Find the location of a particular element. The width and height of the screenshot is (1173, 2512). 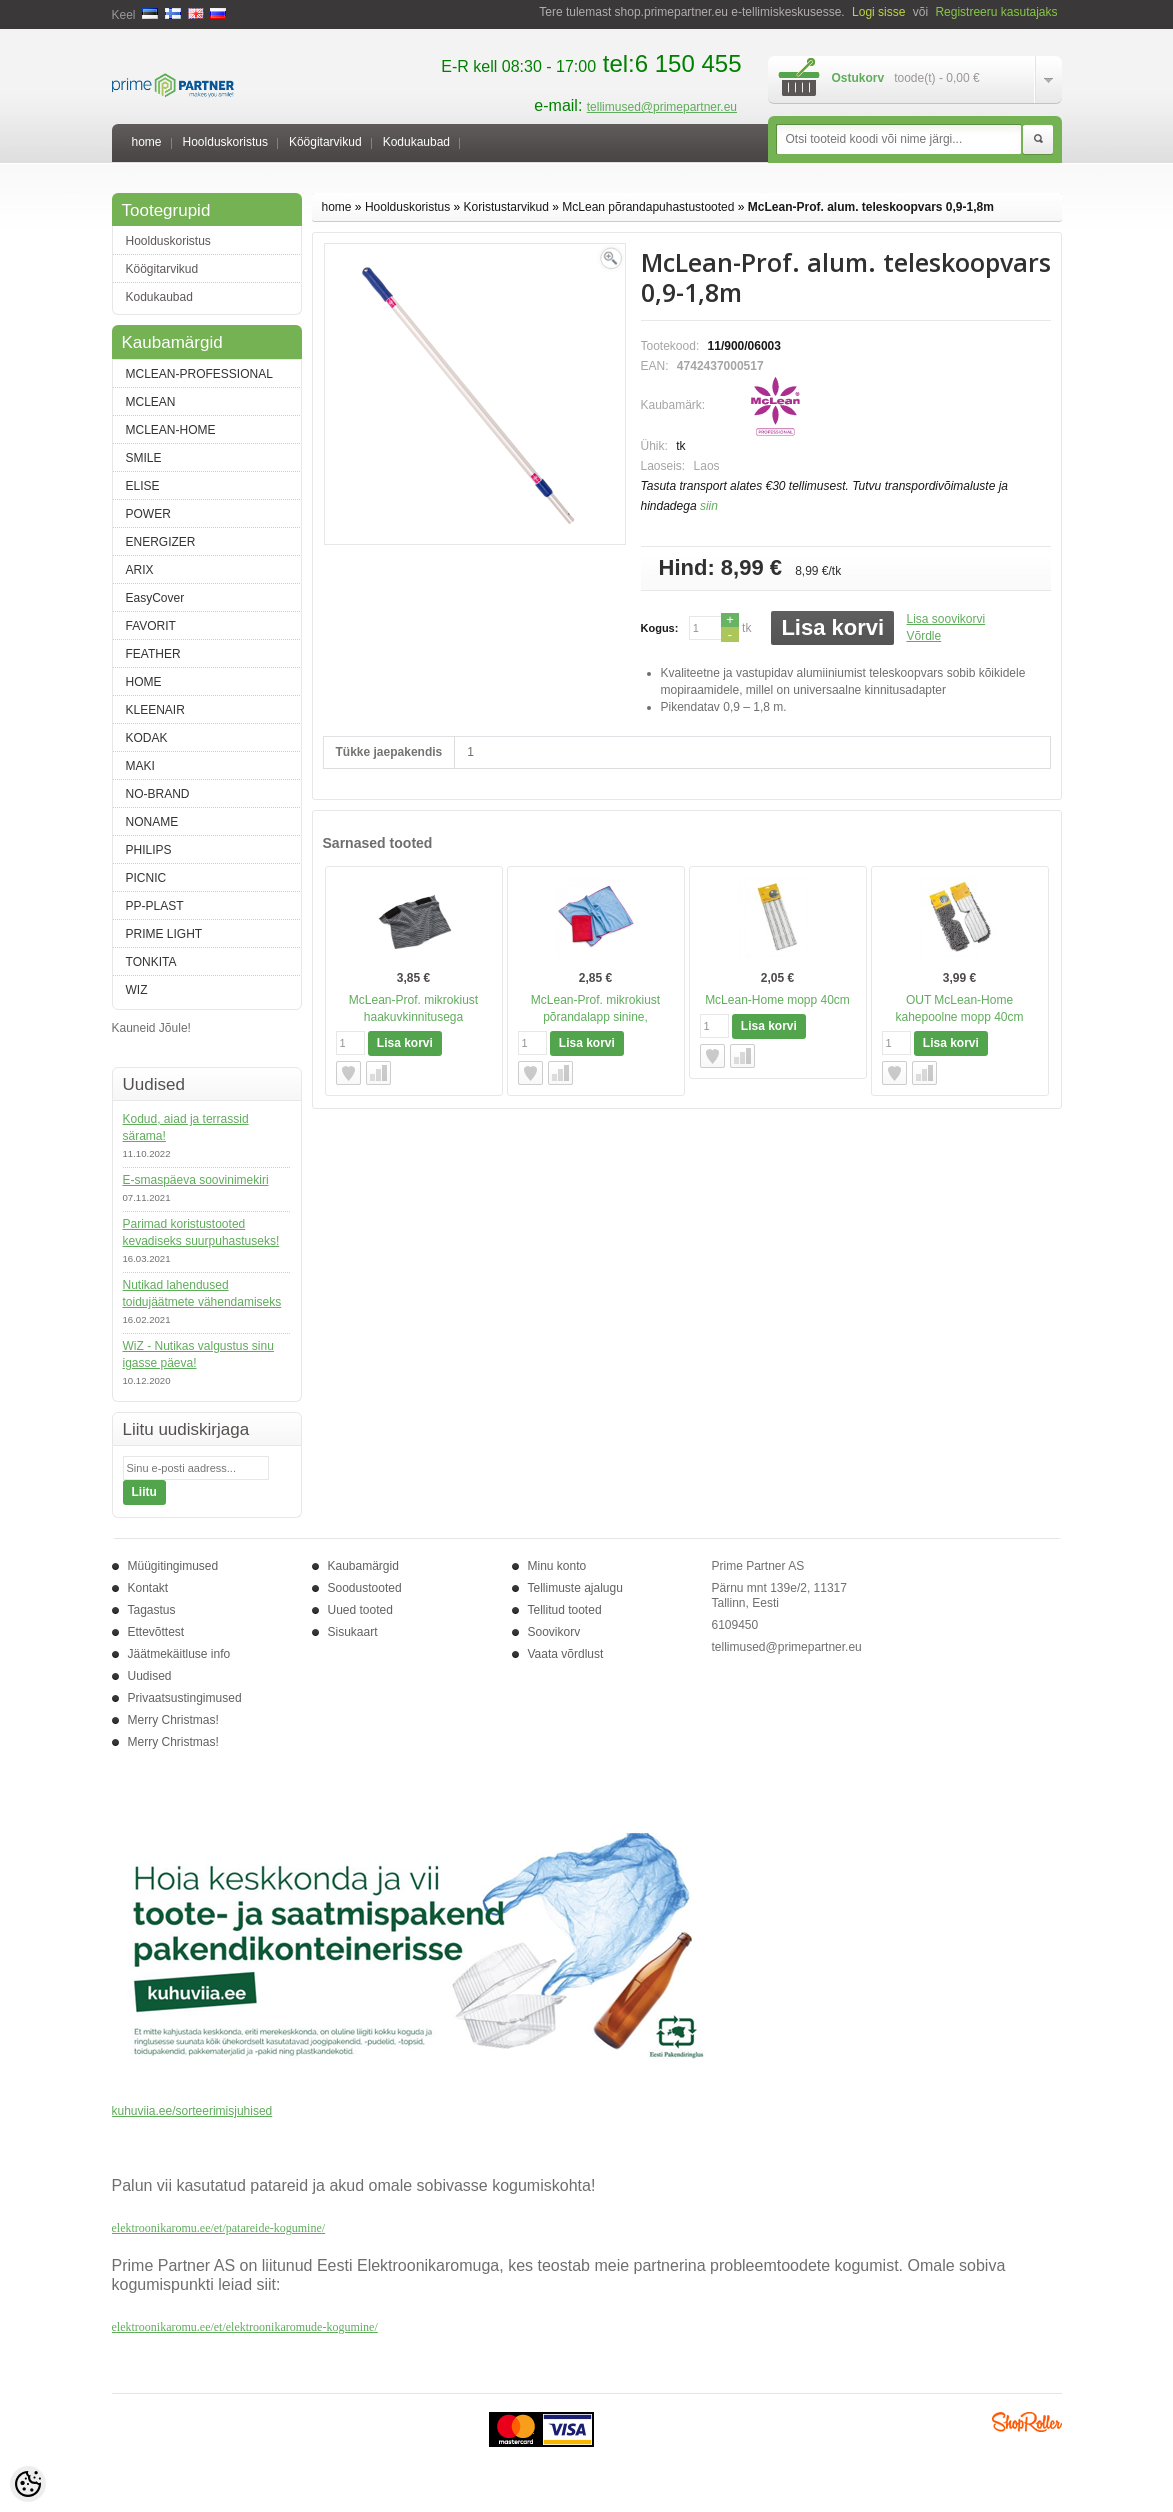

Lisa soovikorvi is located at coordinates (945, 619).